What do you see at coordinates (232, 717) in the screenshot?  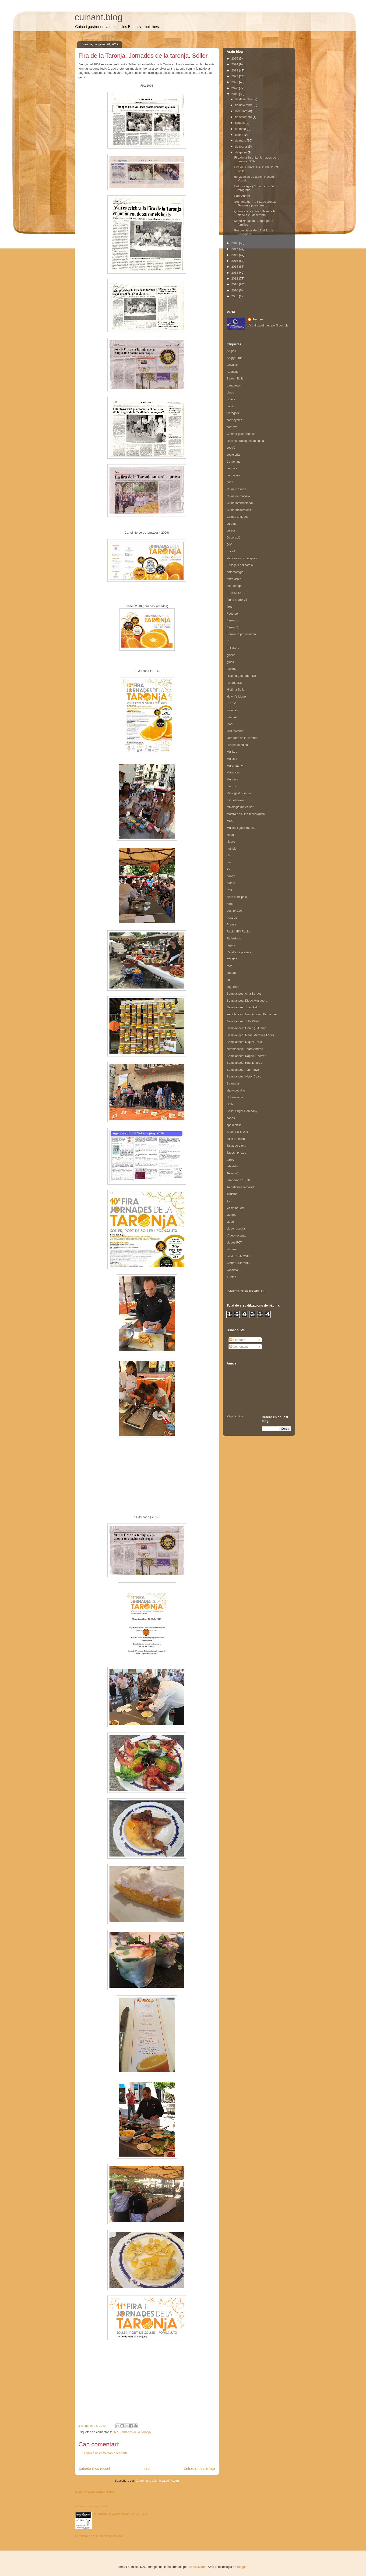 I see `internet` at bounding box center [232, 717].